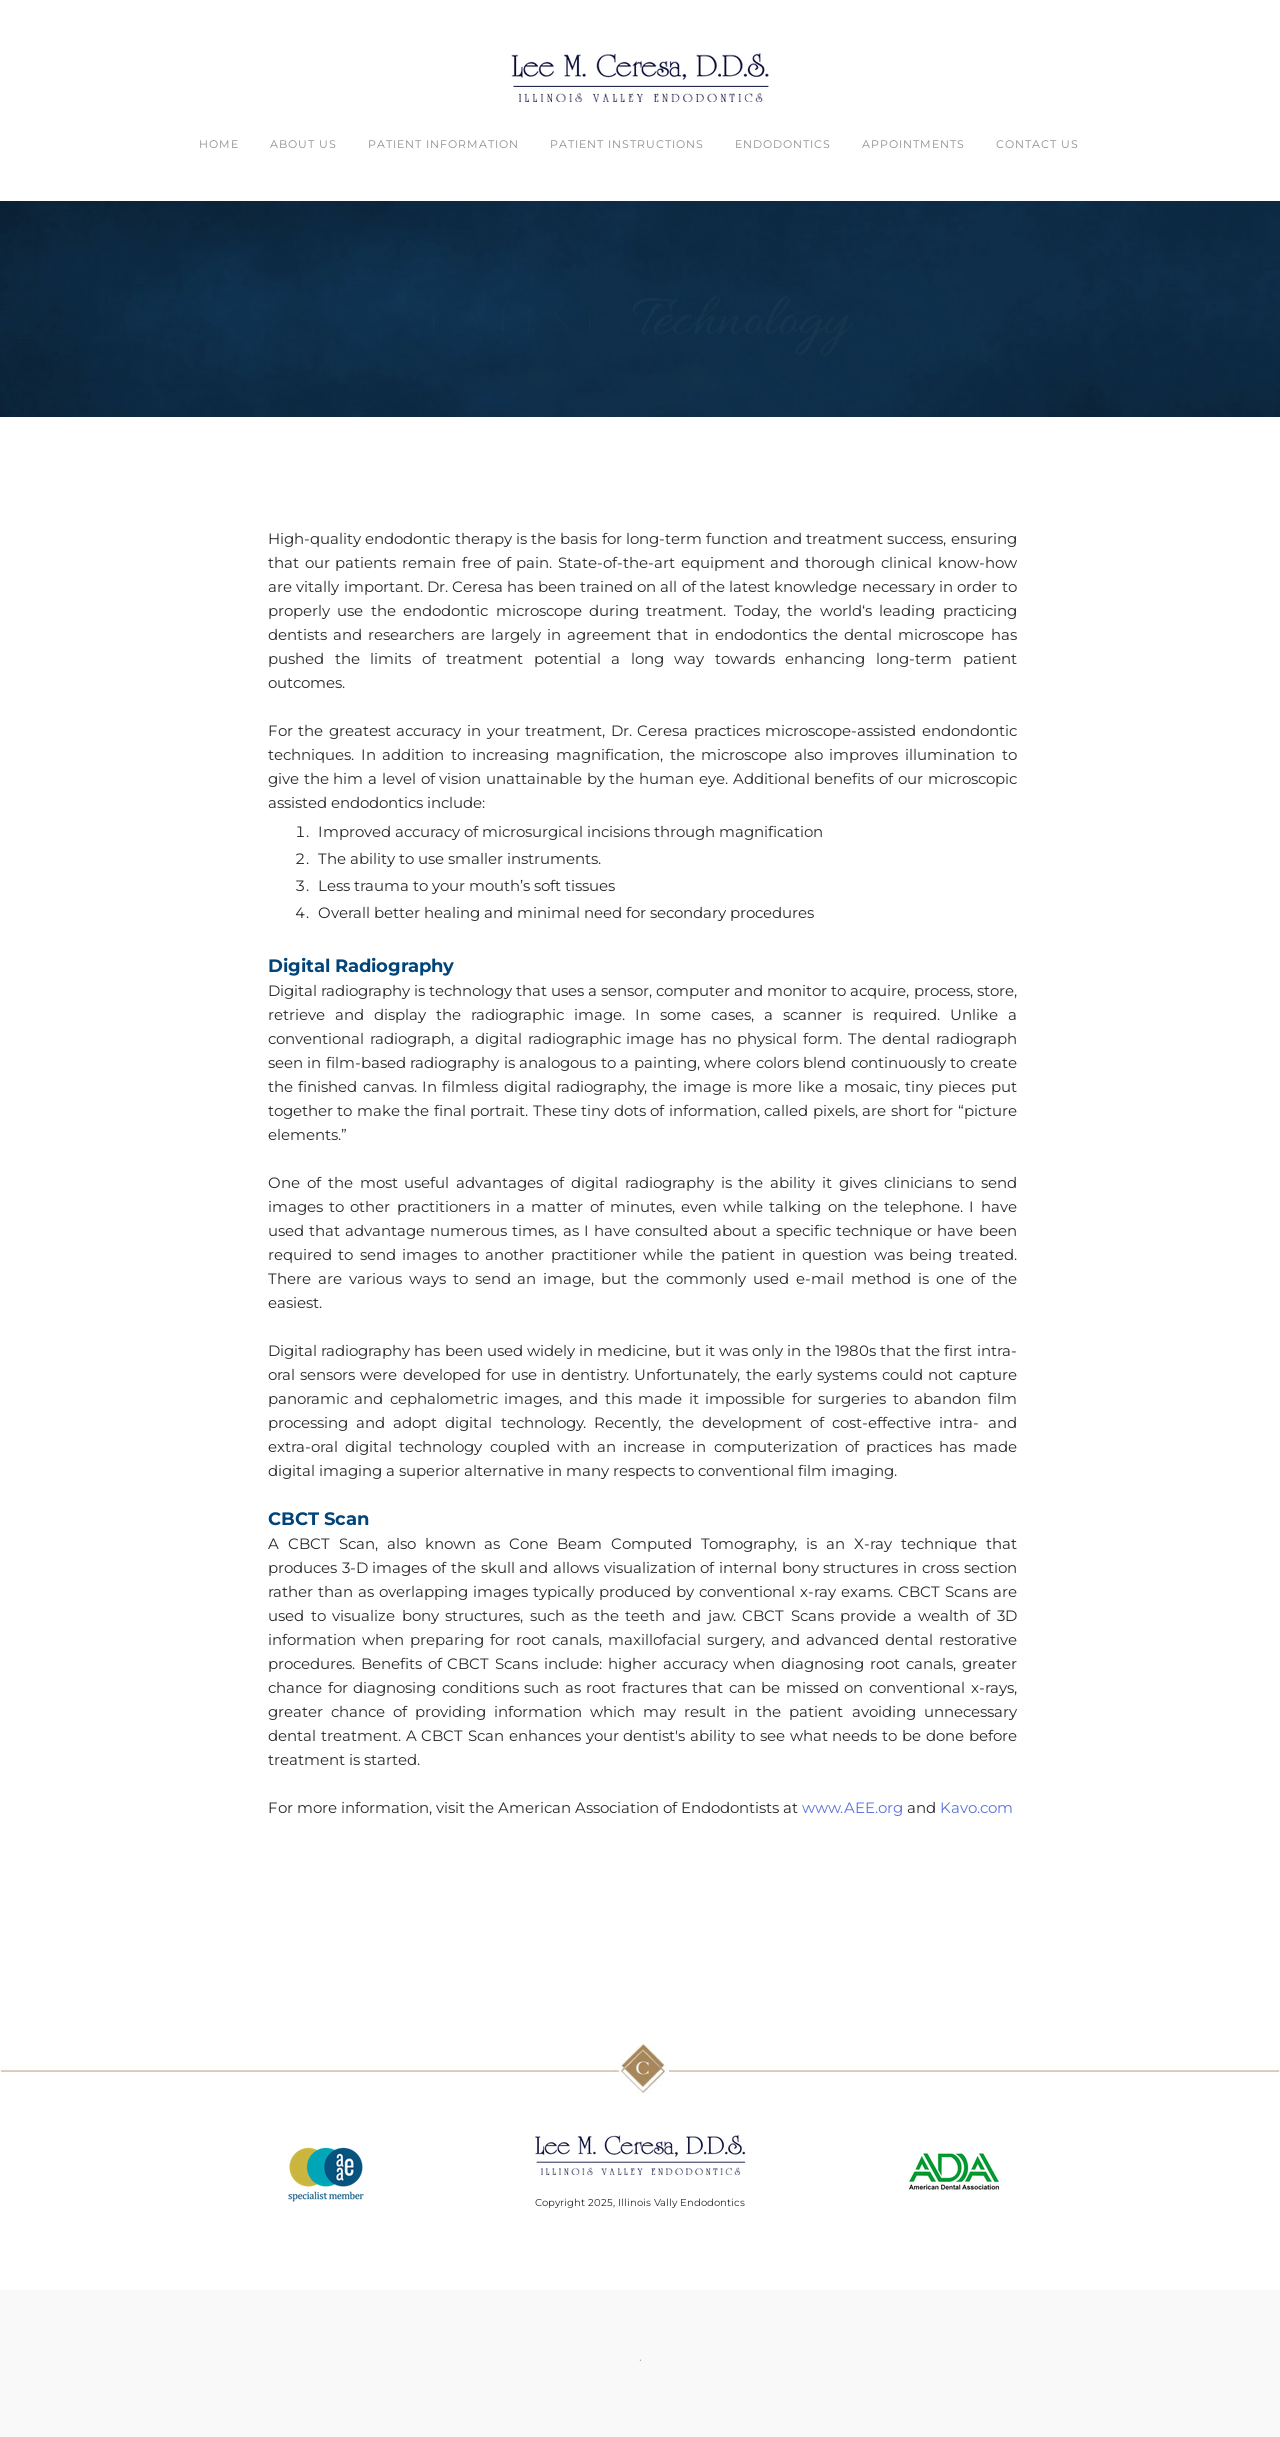 The image size is (1280, 2437). What do you see at coordinates (783, 144) in the screenshot?
I see `Endodontics` at bounding box center [783, 144].